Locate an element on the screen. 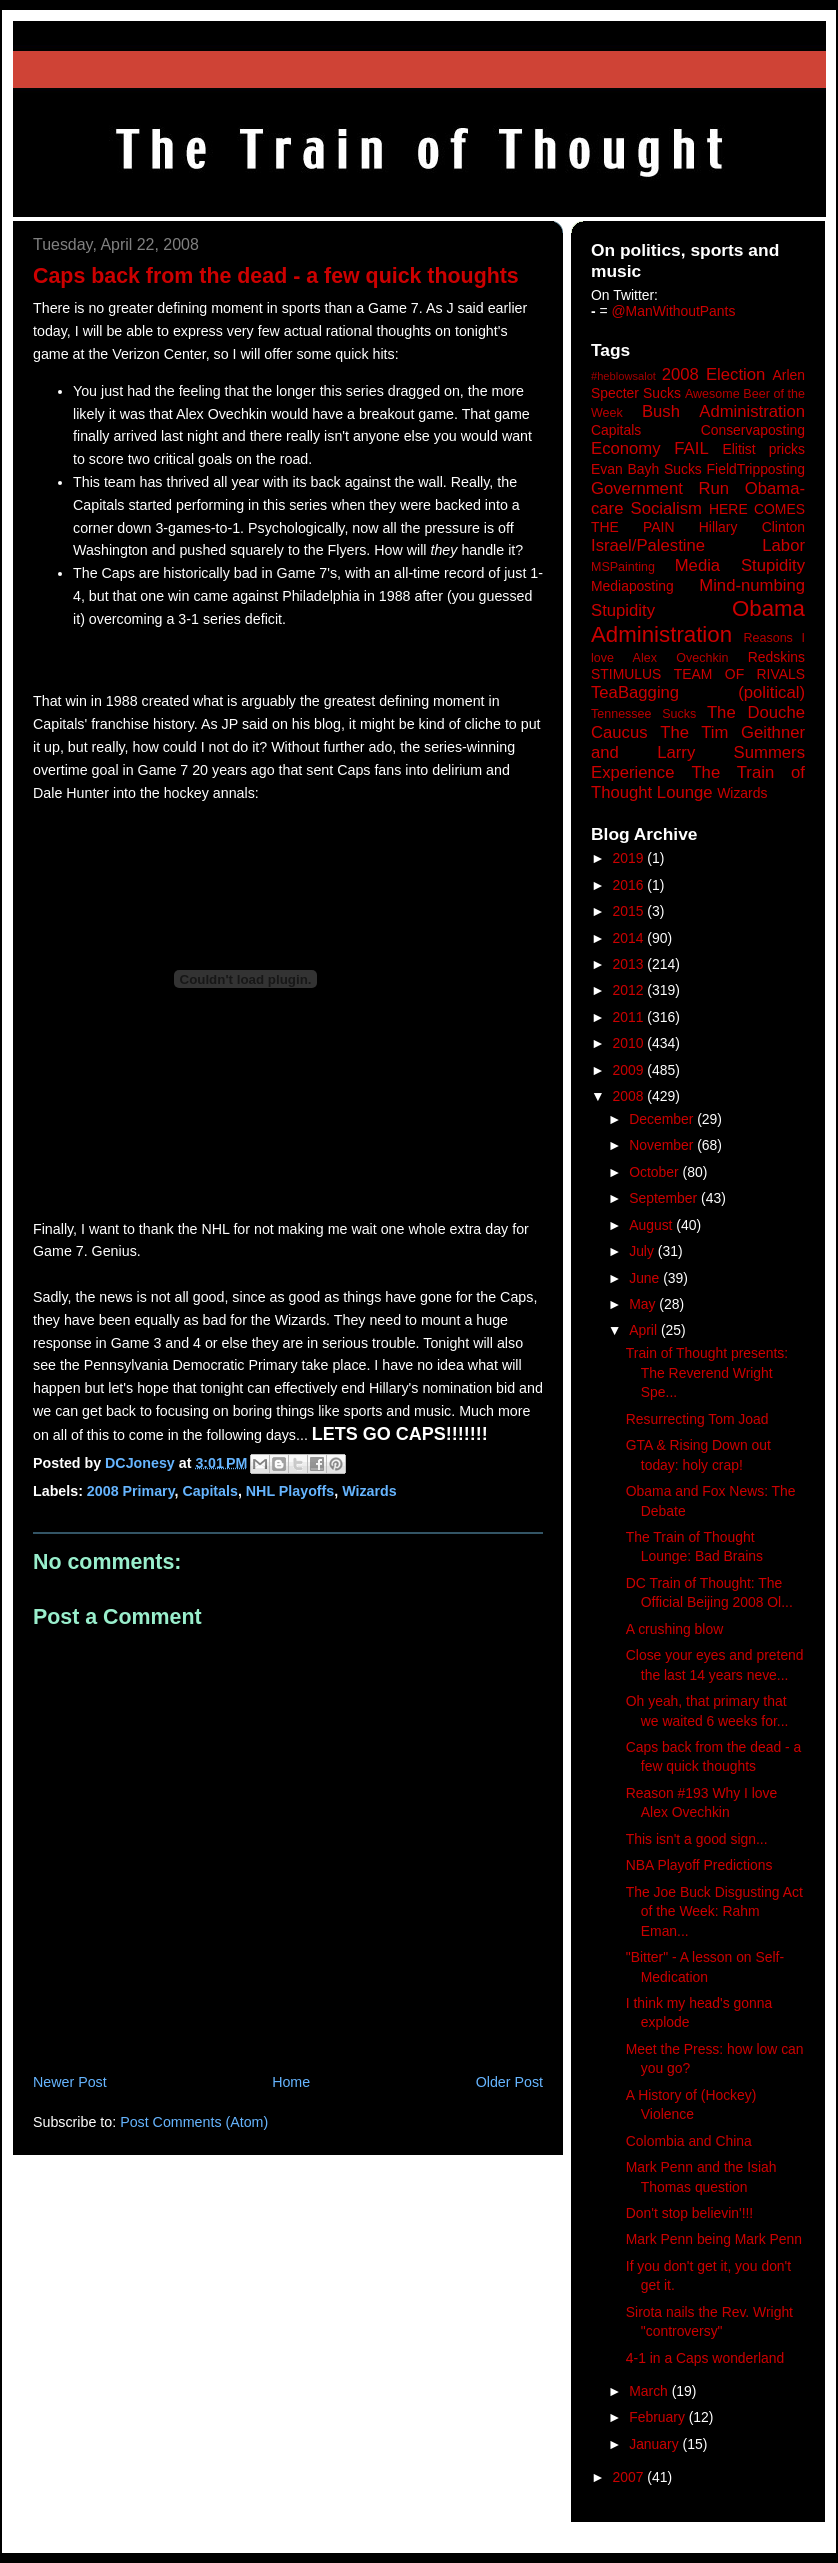  Israel/Palestine is located at coordinates (648, 545).